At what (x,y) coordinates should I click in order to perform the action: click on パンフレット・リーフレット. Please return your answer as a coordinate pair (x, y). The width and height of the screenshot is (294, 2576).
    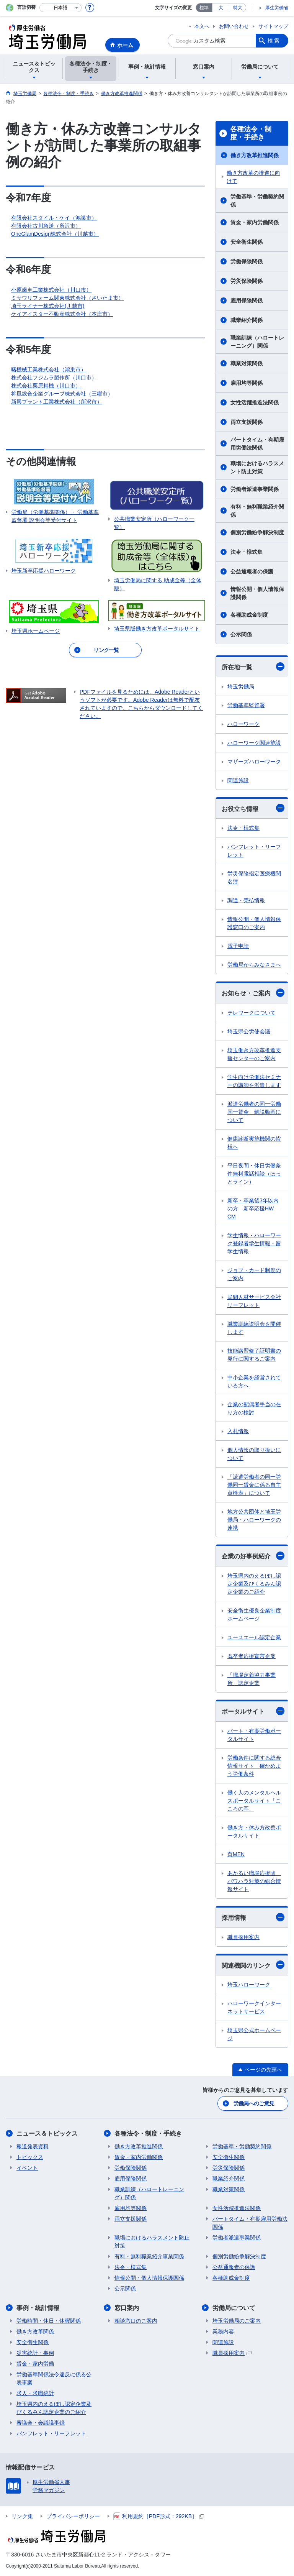
    Looking at the image, I should click on (254, 851).